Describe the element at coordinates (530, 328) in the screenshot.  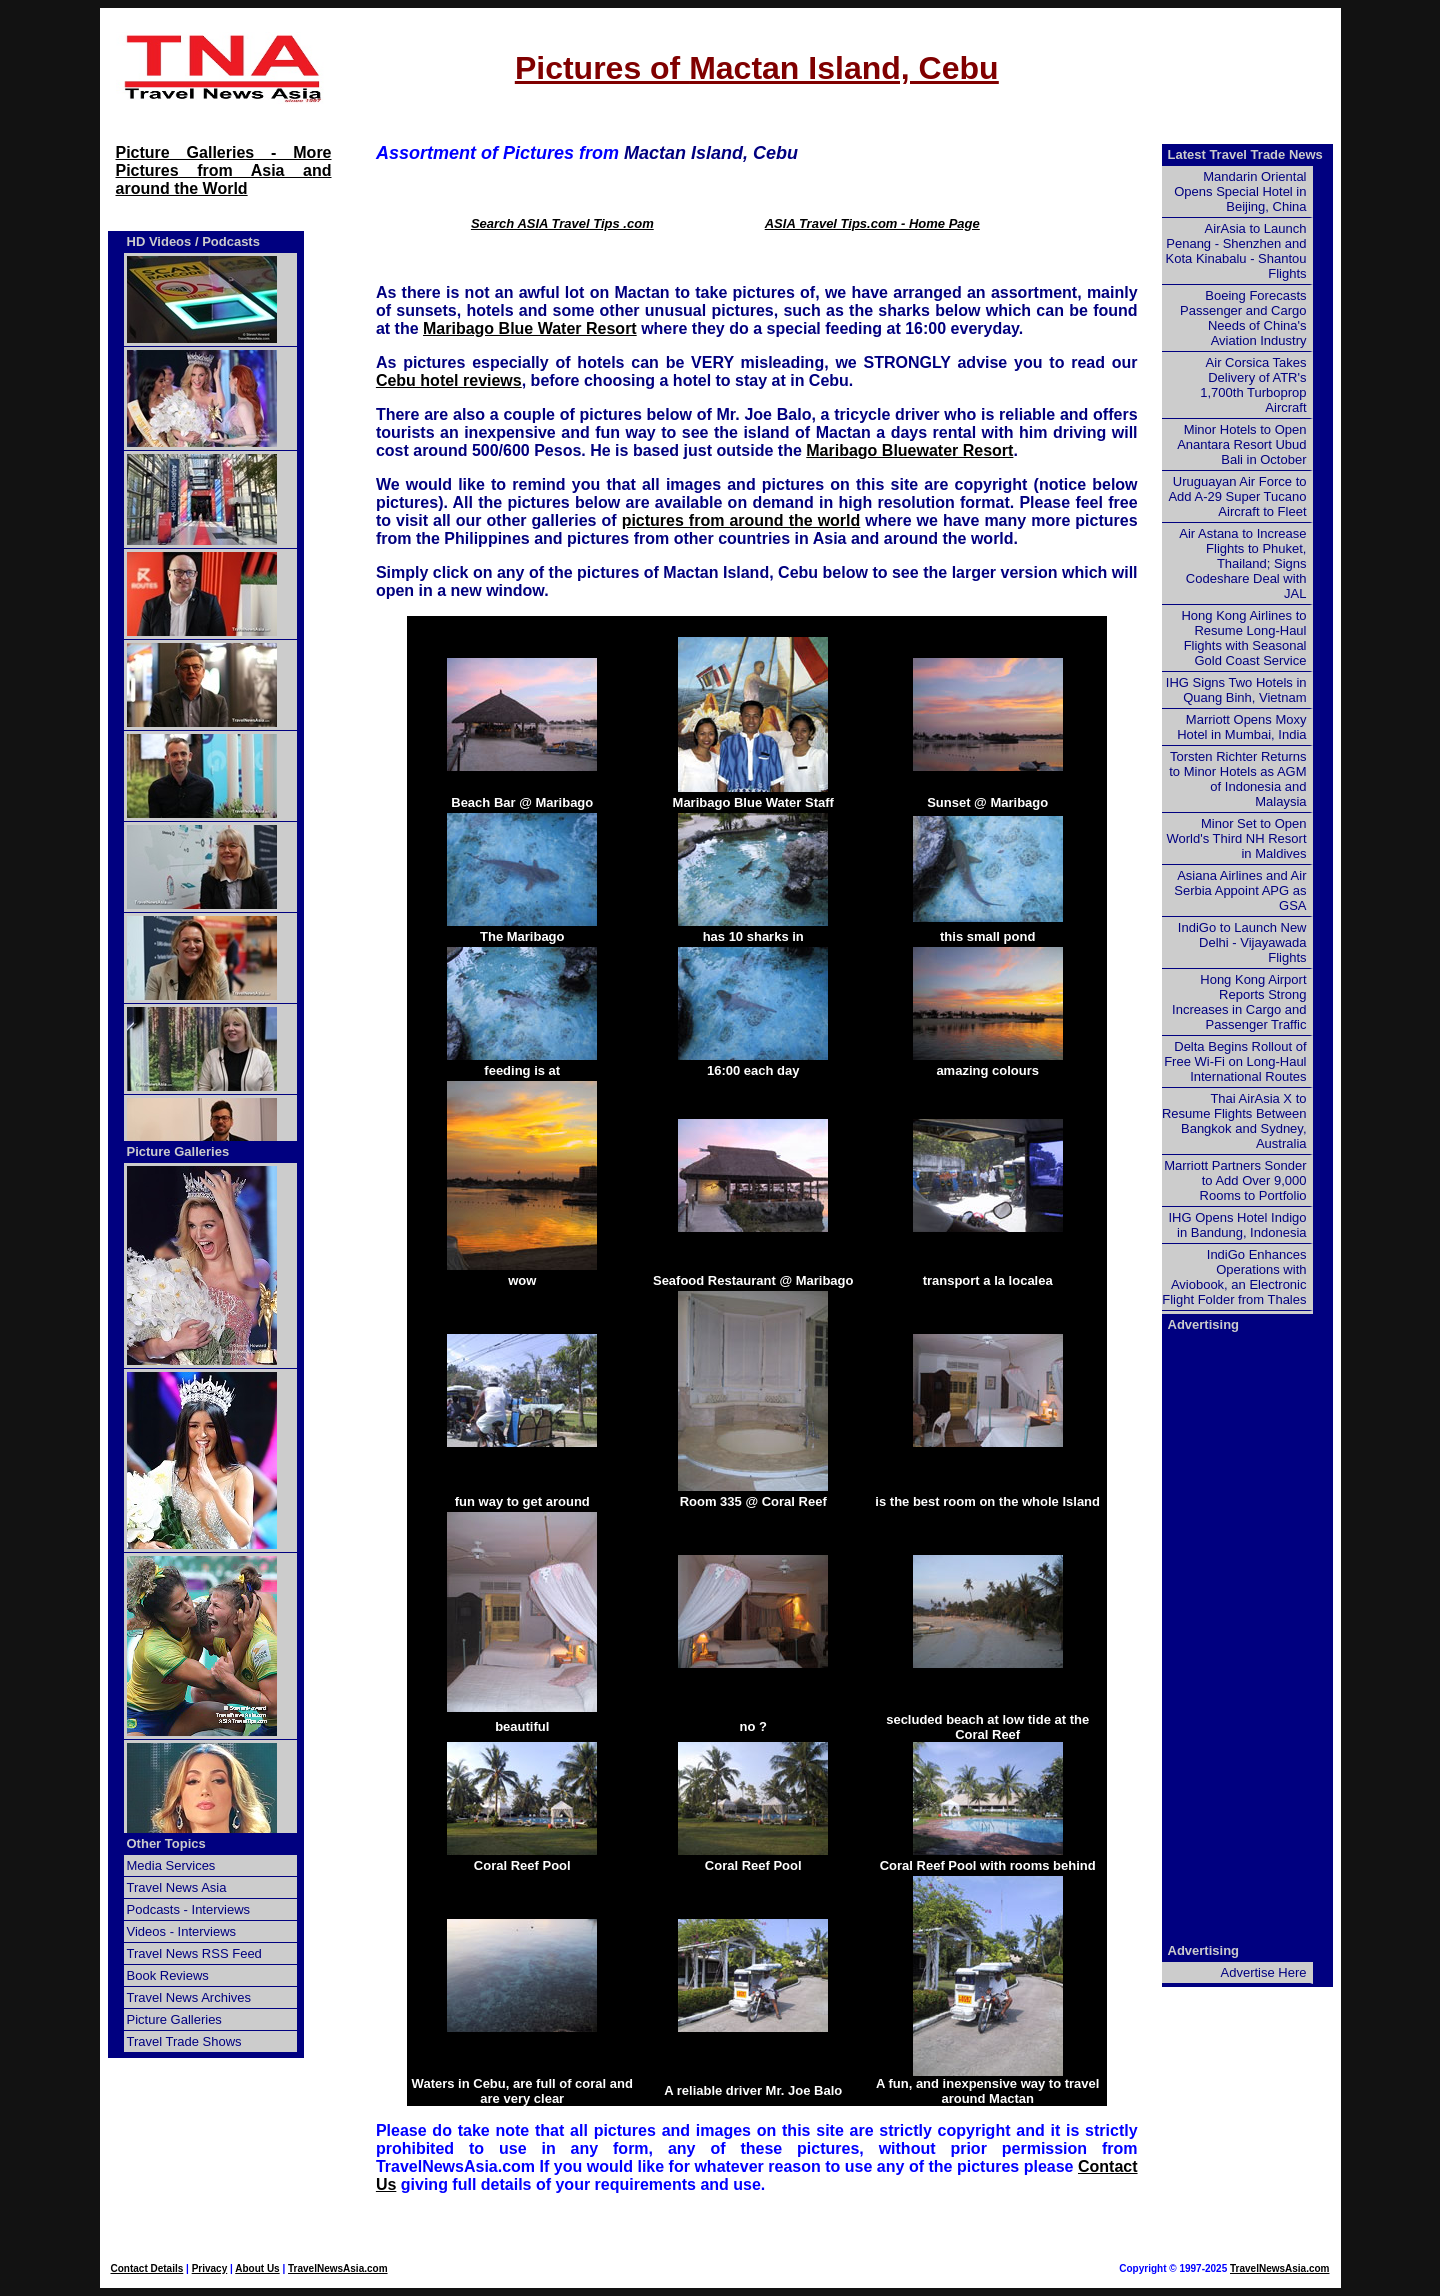
I see `Maribago Blue Water Resort` at that location.